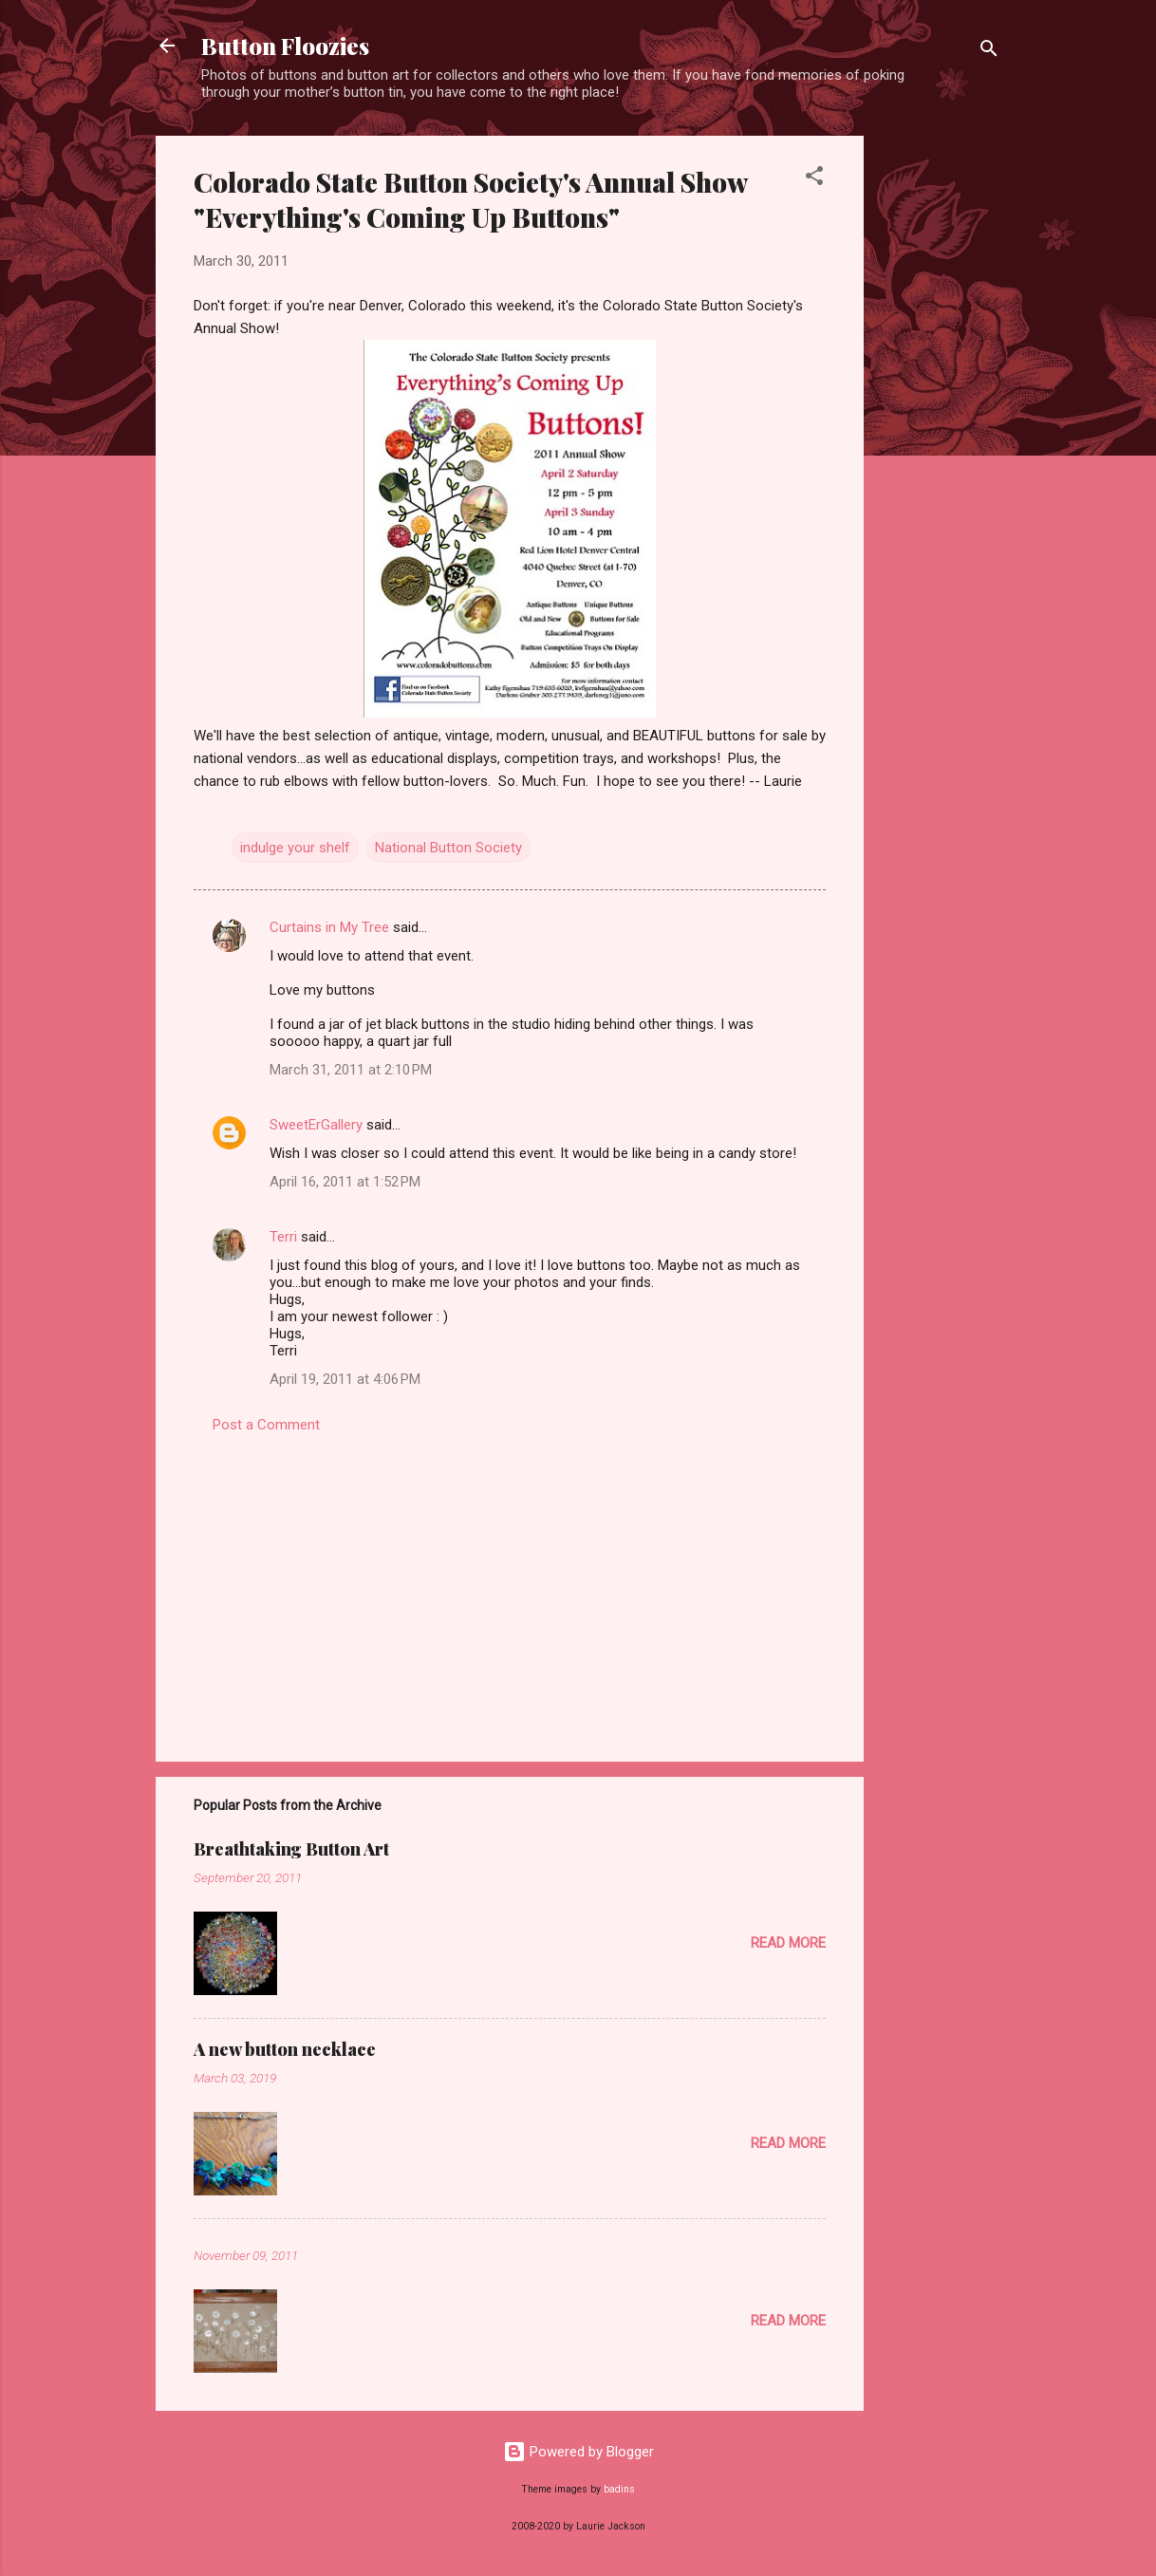 The image size is (1156, 2576). What do you see at coordinates (291, 1849) in the screenshot?
I see `Breathtaking Button Art` at bounding box center [291, 1849].